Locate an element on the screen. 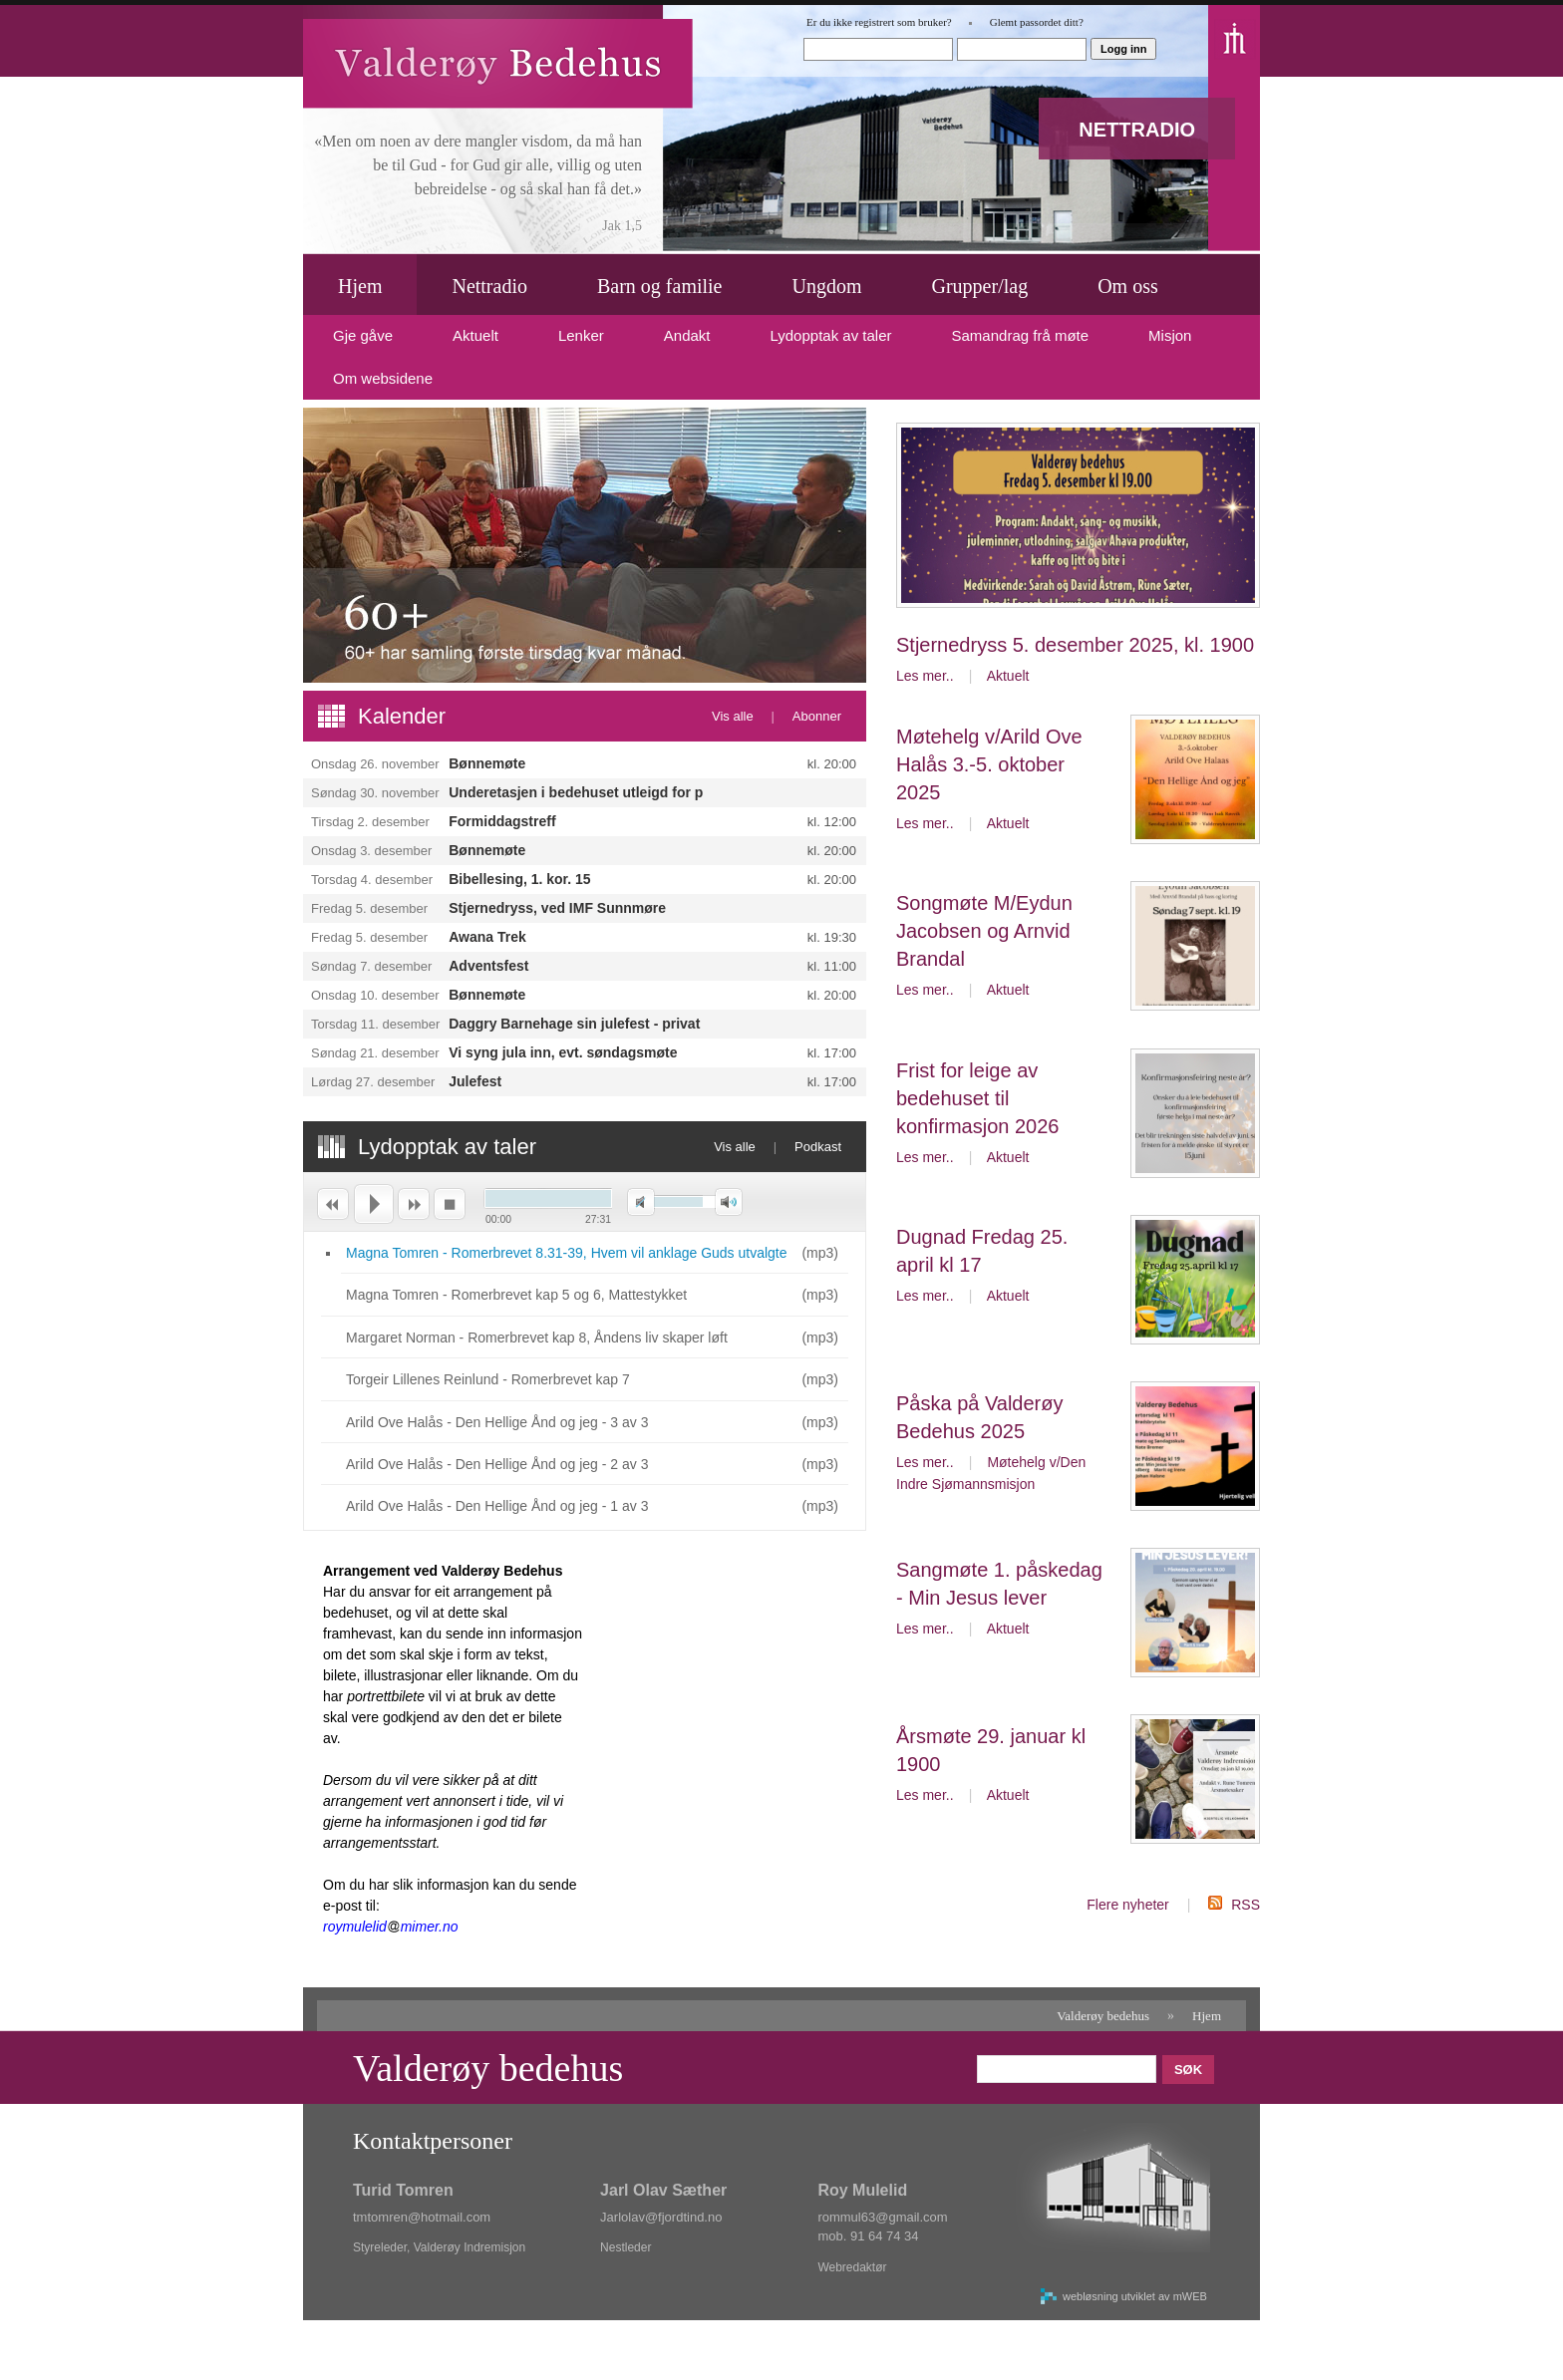 The image size is (1563, 2380). Neste [button] is located at coordinates (414, 1204).